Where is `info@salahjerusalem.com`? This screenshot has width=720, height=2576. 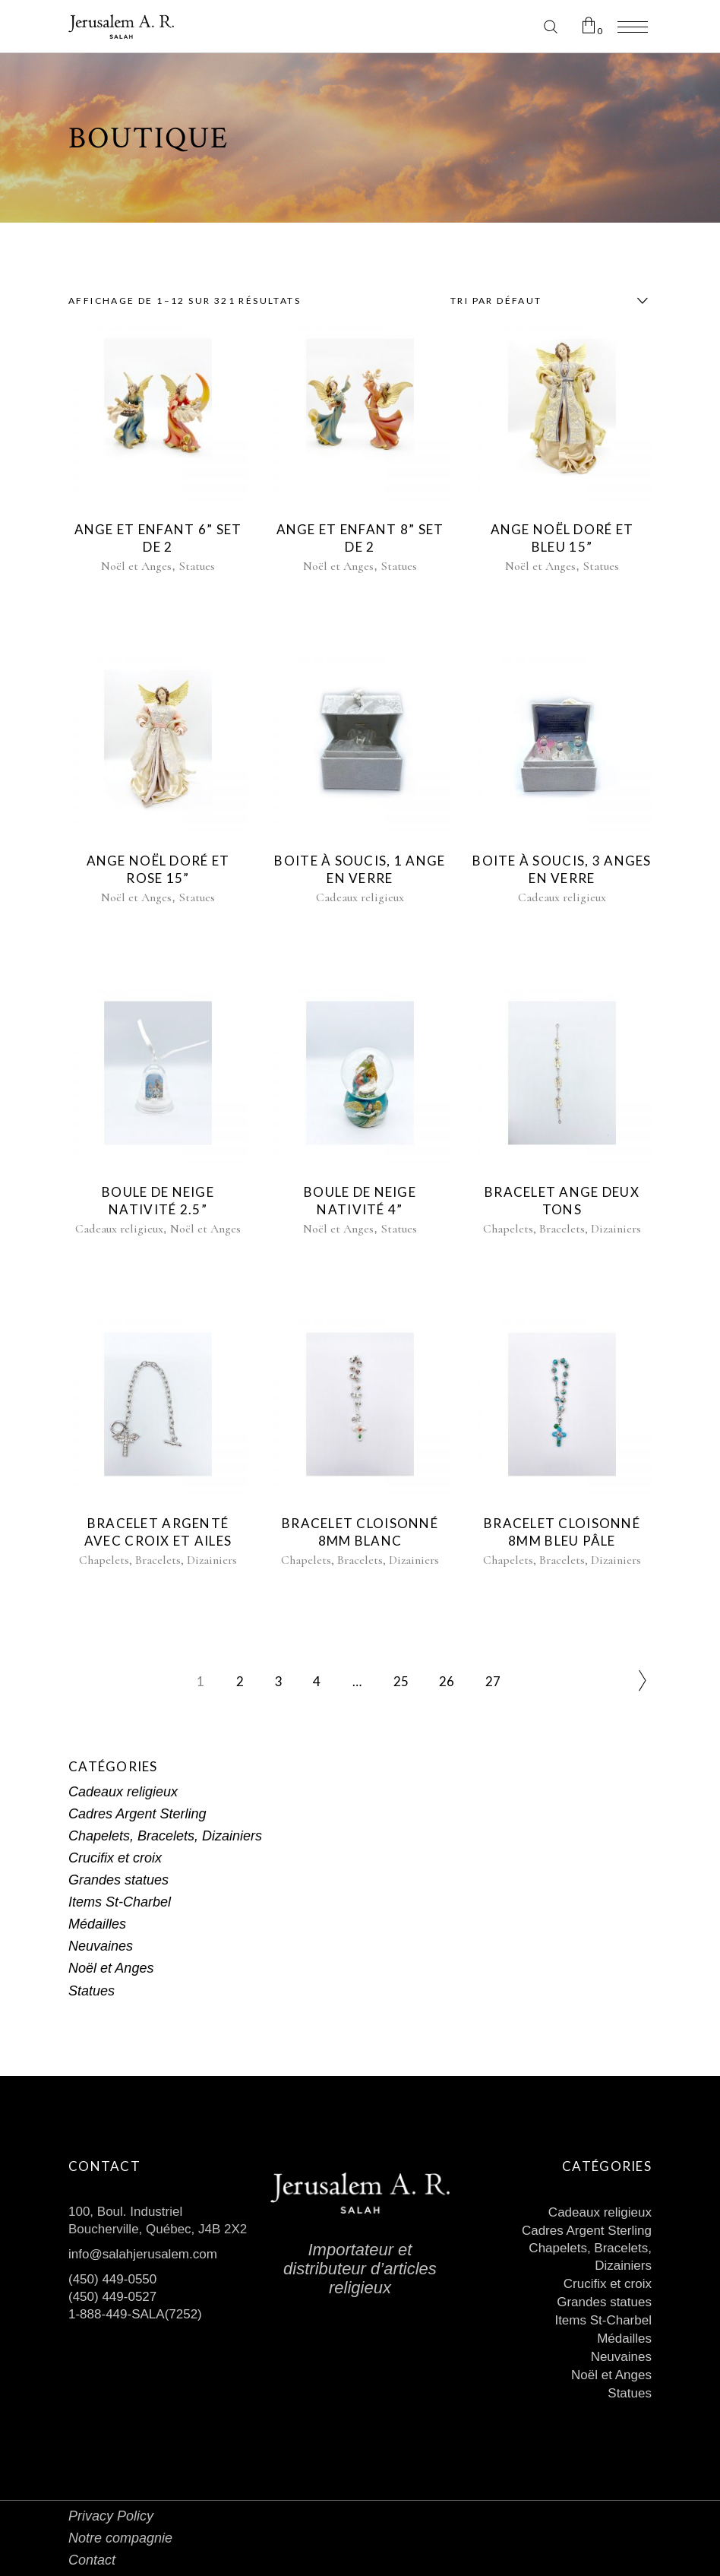
info@salahjerusalem.com is located at coordinates (142, 2254).